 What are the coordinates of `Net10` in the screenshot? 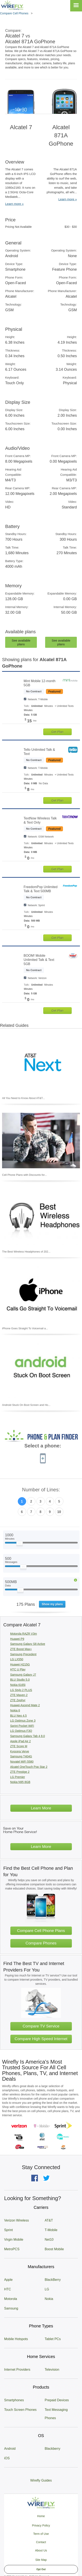 It's located at (49, 2239).